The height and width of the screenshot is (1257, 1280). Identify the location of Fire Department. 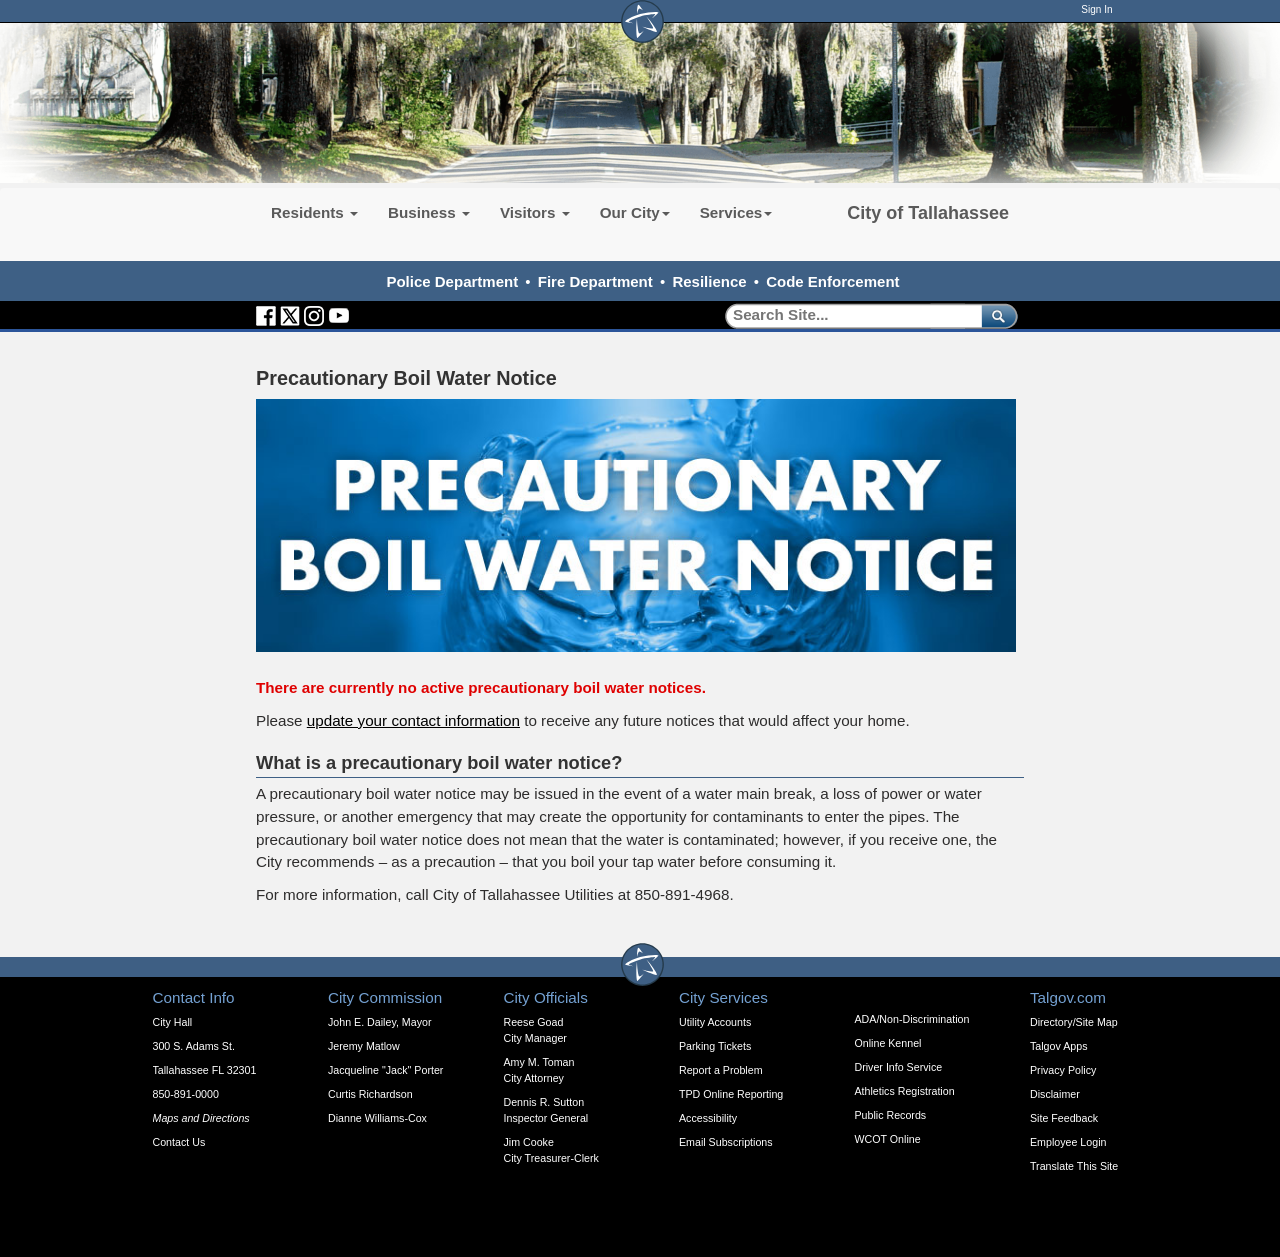
(595, 281).